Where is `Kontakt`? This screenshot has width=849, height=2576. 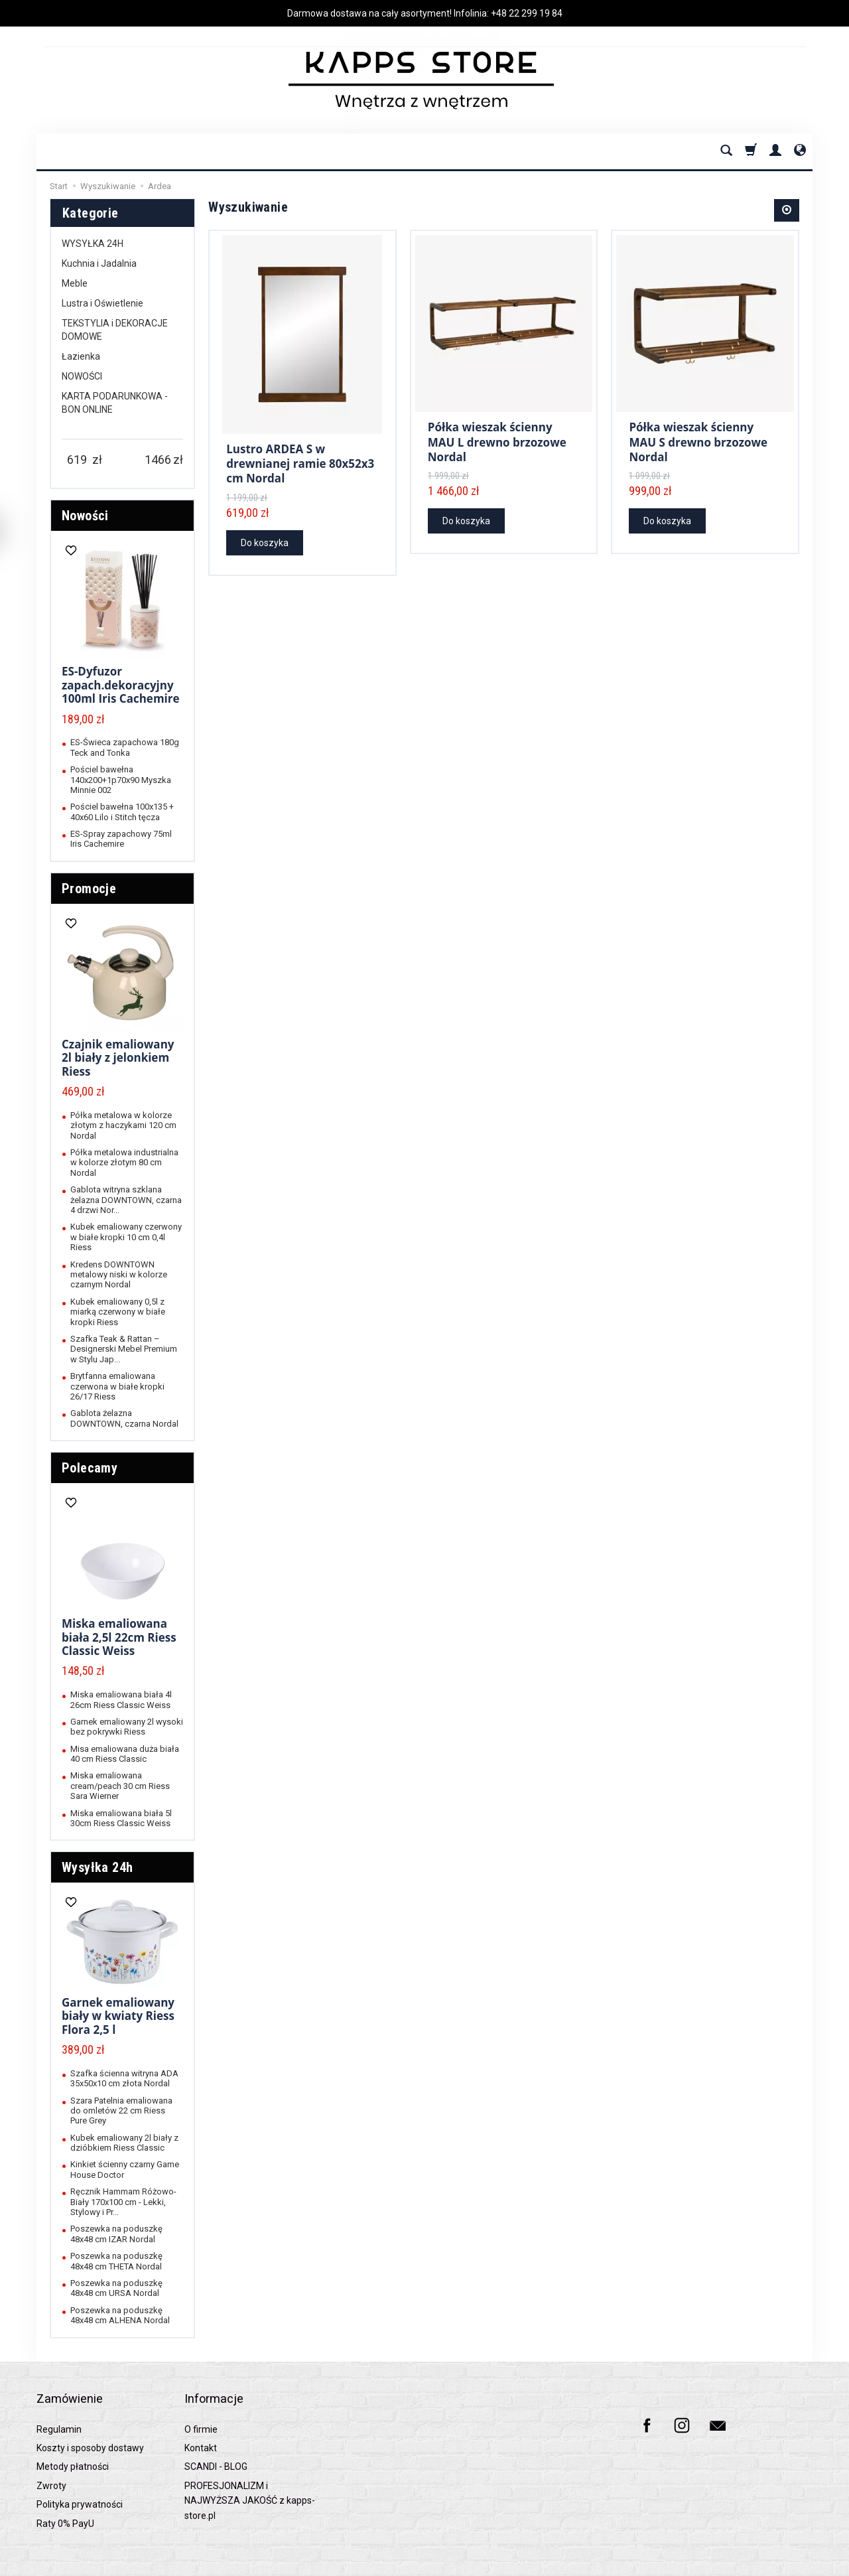 Kontakt is located at coordinates (200, 2429).